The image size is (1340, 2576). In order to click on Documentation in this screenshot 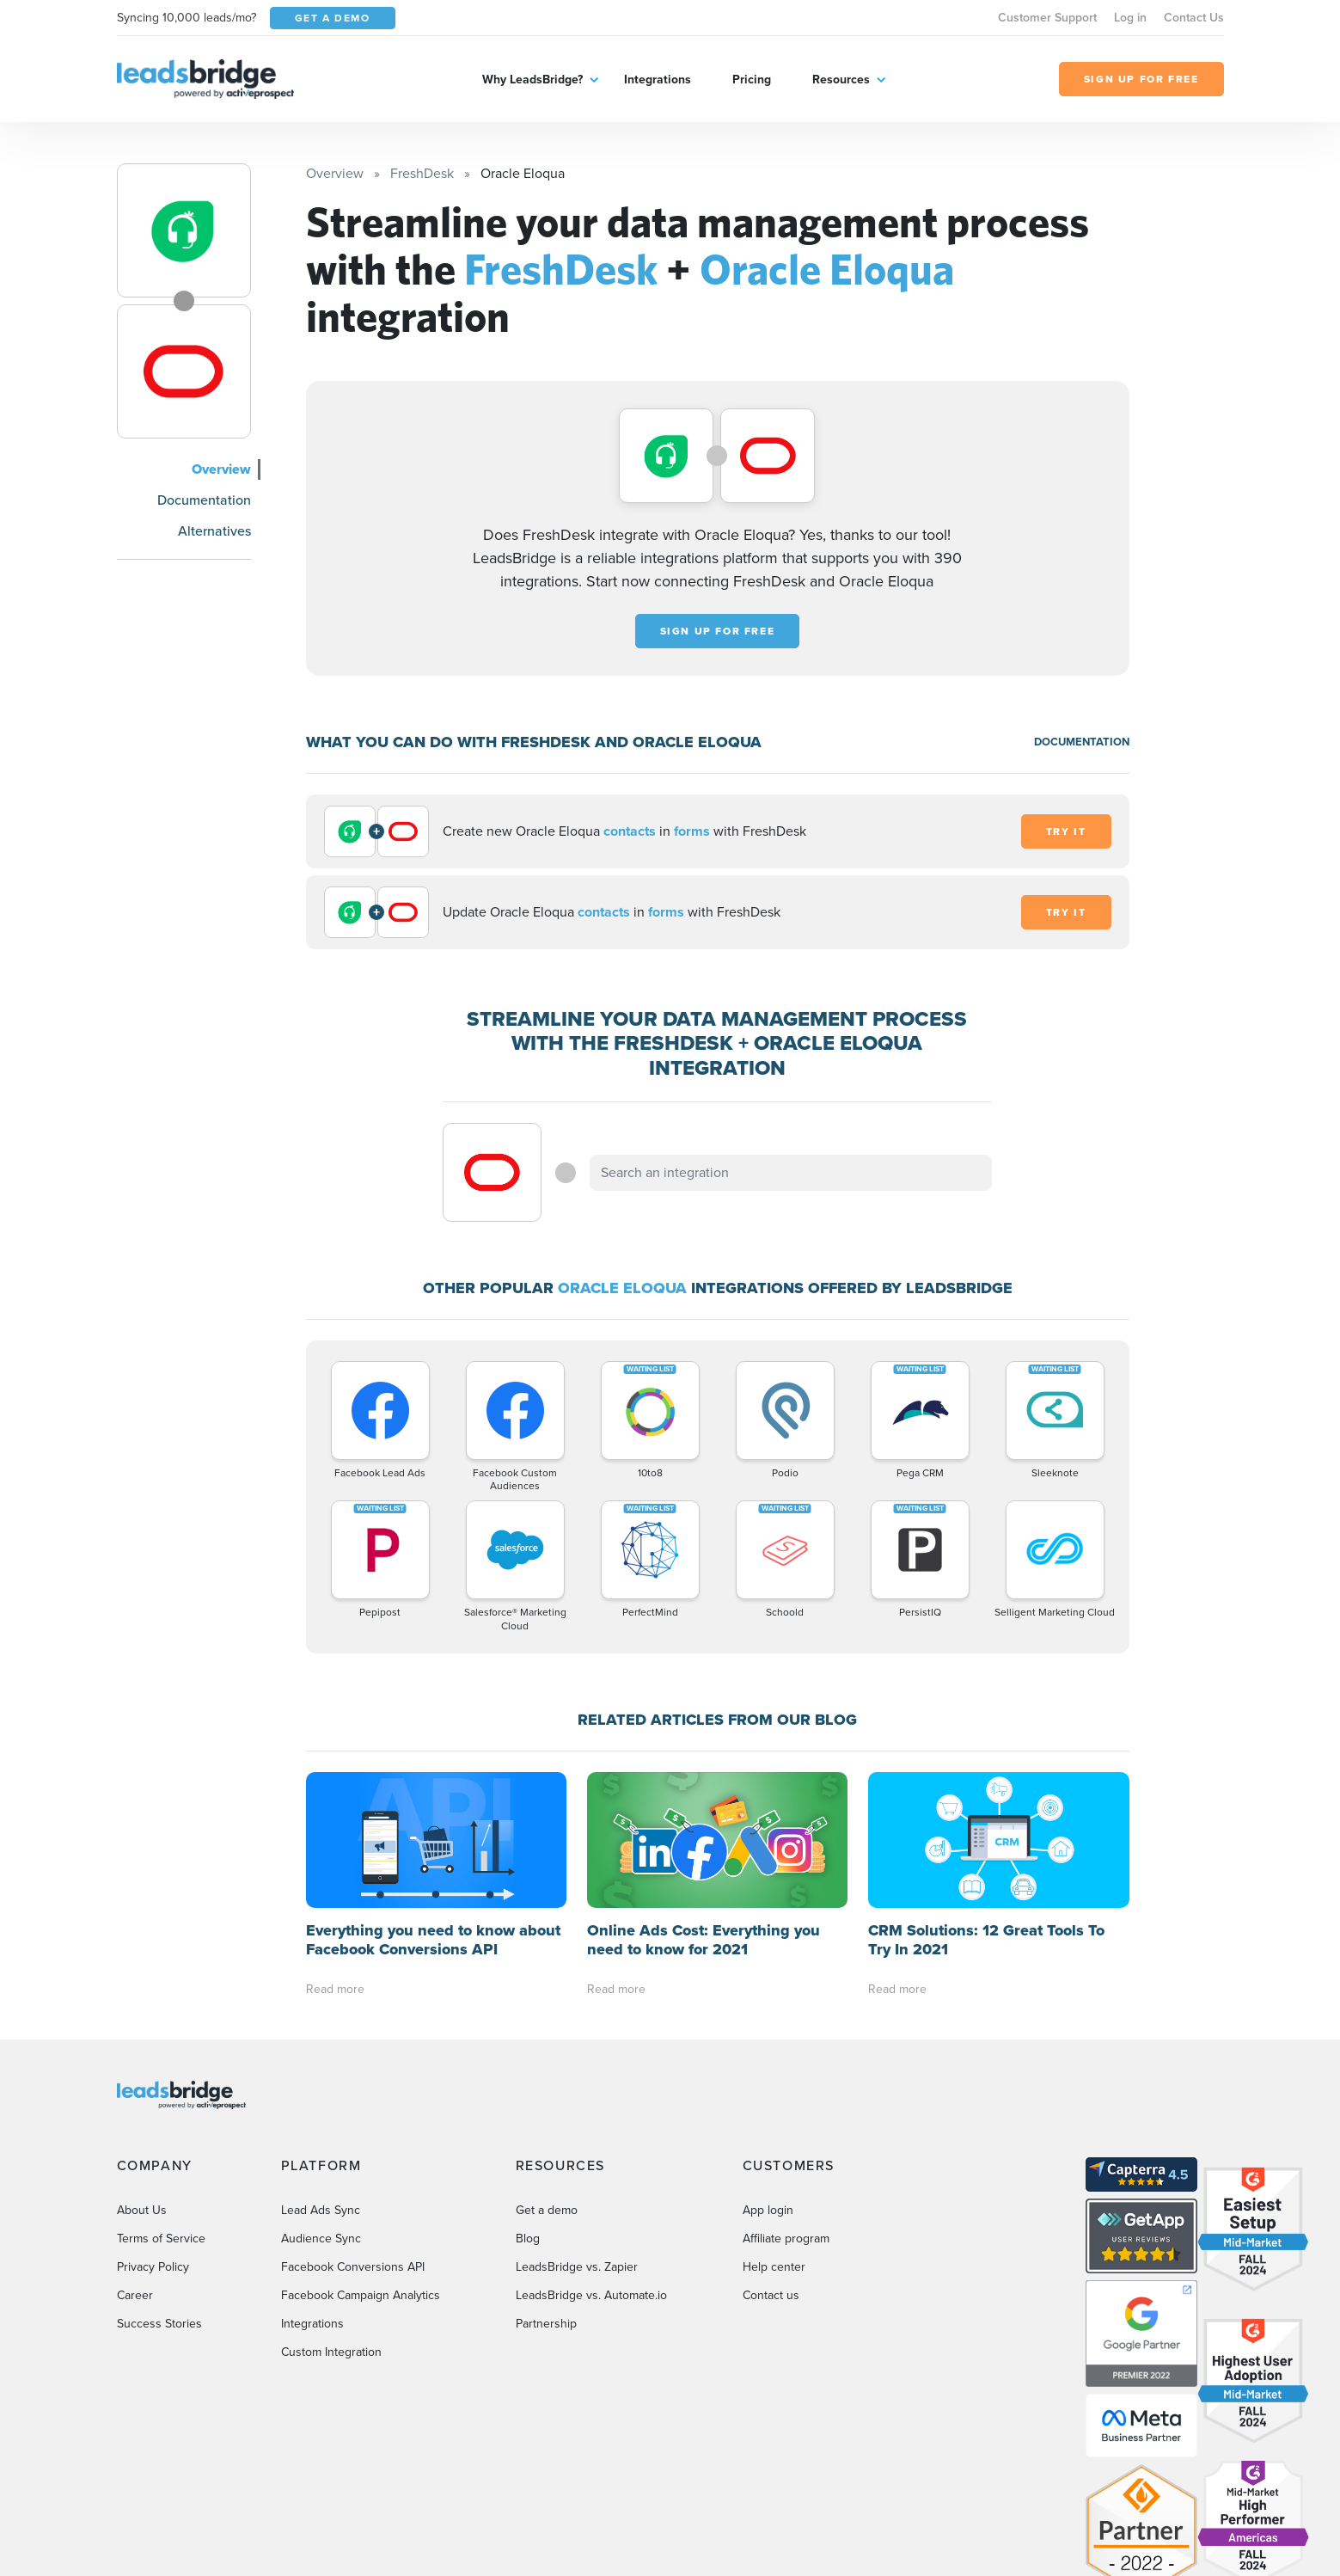, I will do `click(204, 500)`.